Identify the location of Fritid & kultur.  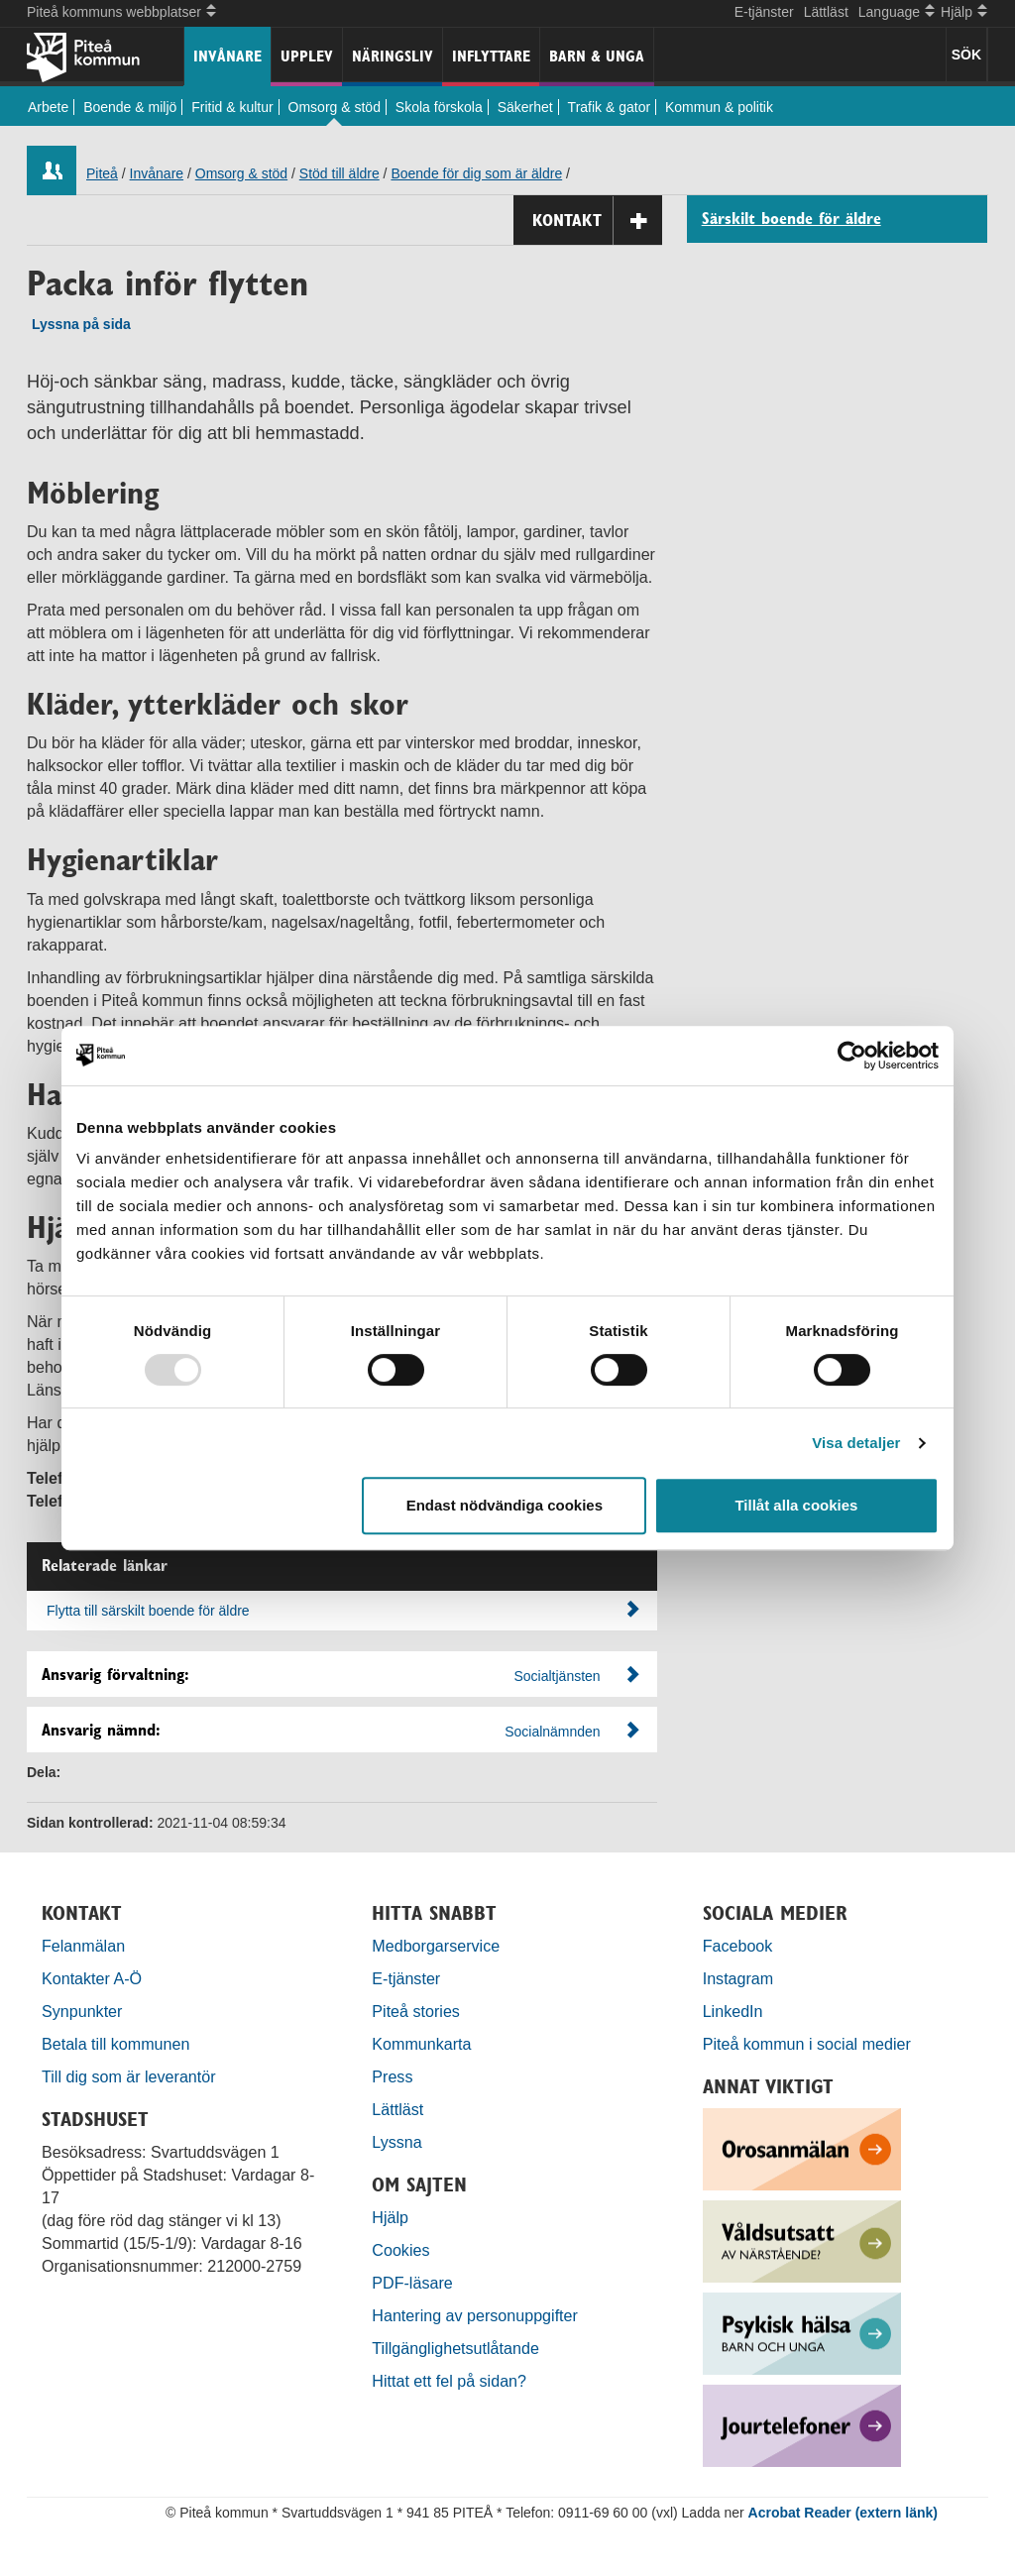
(232, 107).